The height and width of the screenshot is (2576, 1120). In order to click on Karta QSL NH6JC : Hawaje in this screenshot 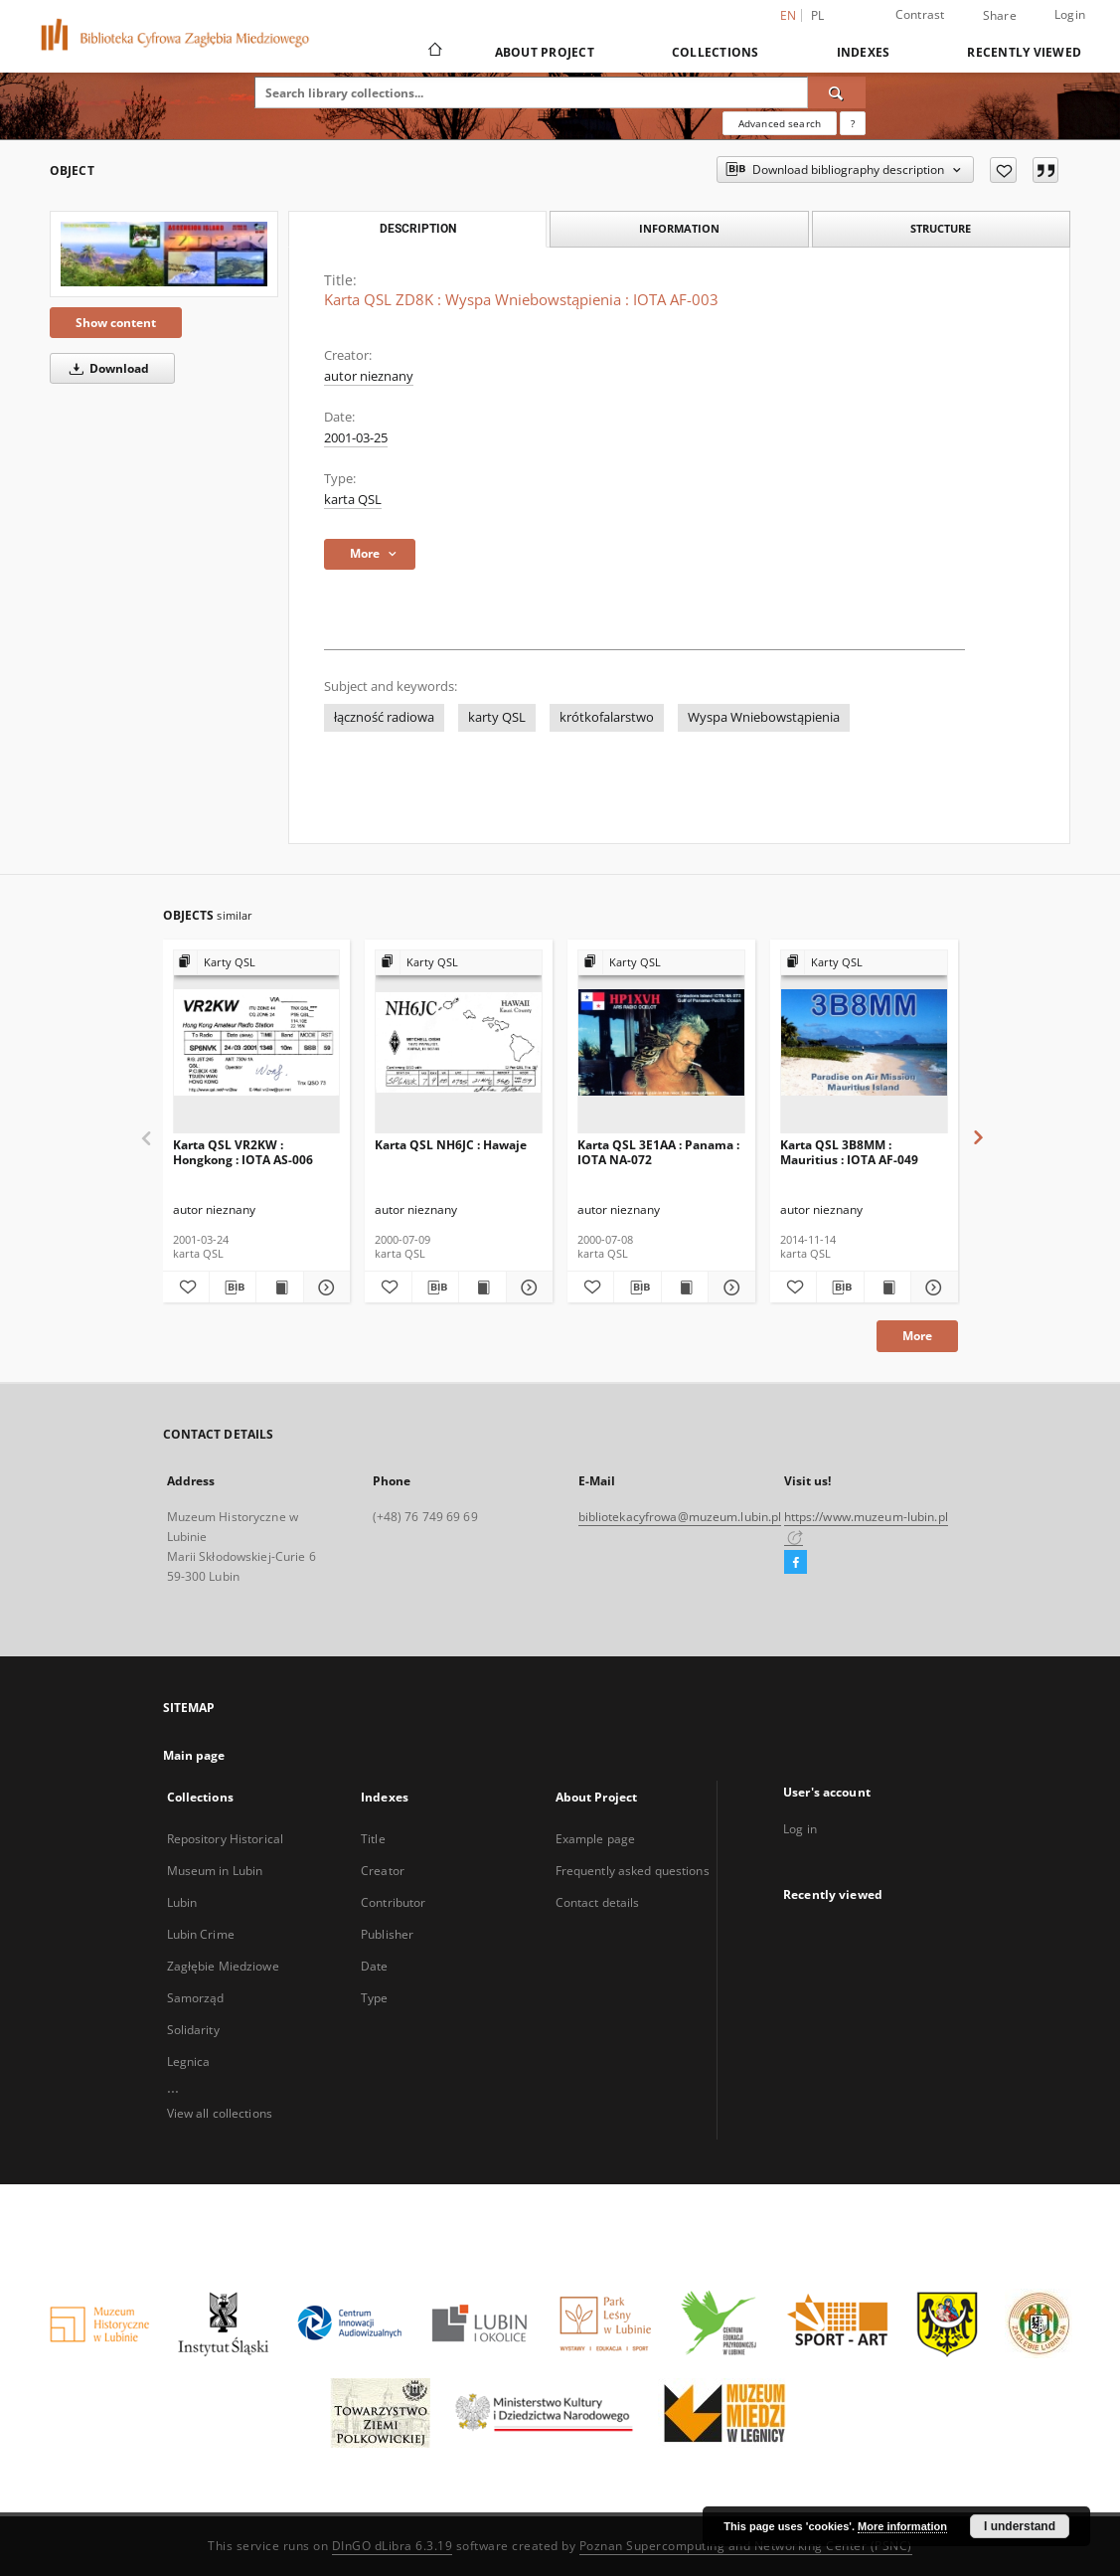, I will do `click(451, 1144)`.